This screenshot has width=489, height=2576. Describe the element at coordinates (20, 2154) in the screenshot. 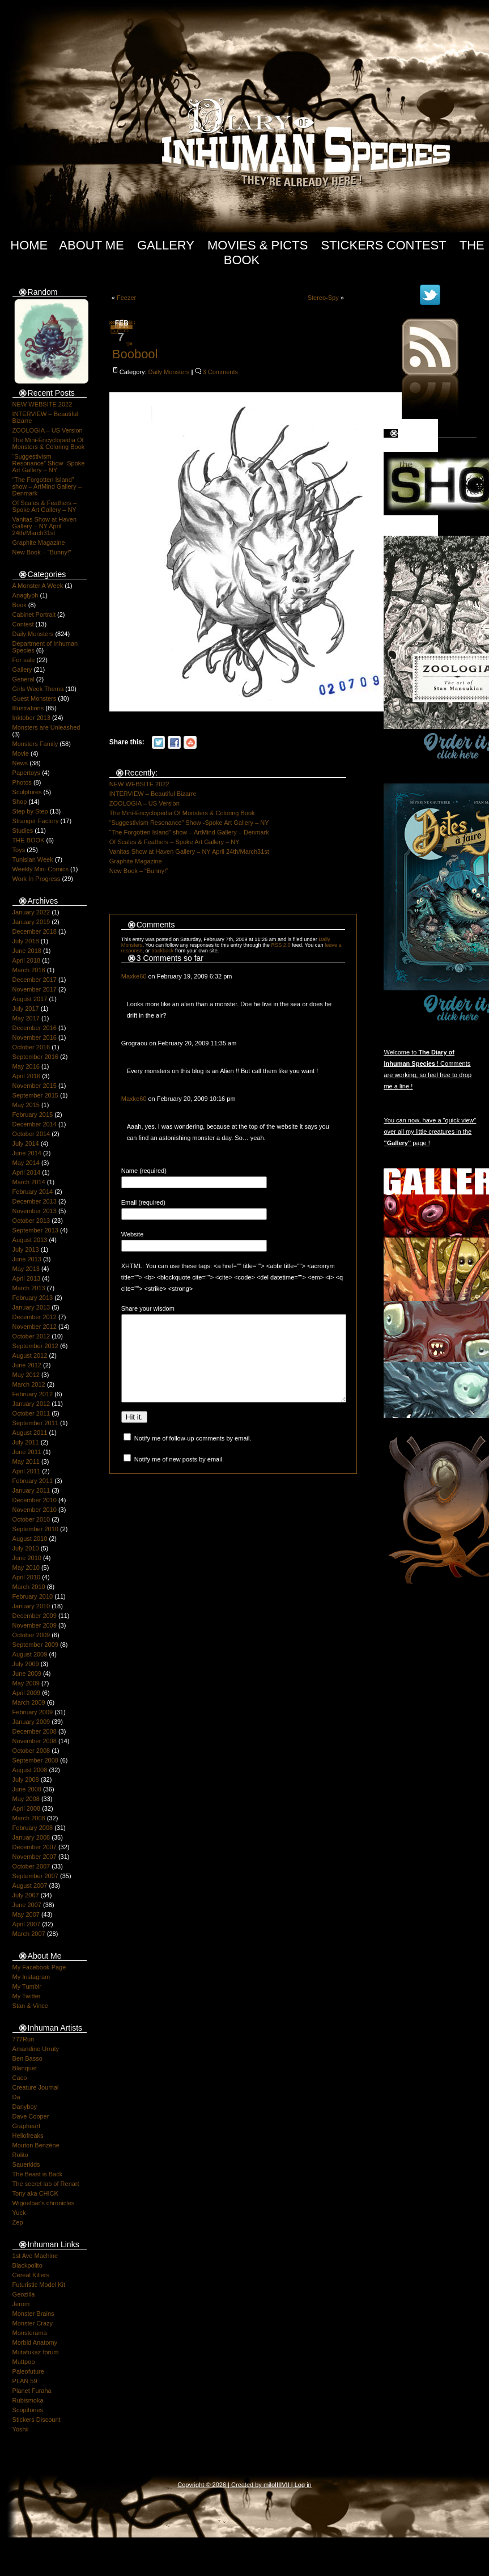

I see `Rolito` at that location.